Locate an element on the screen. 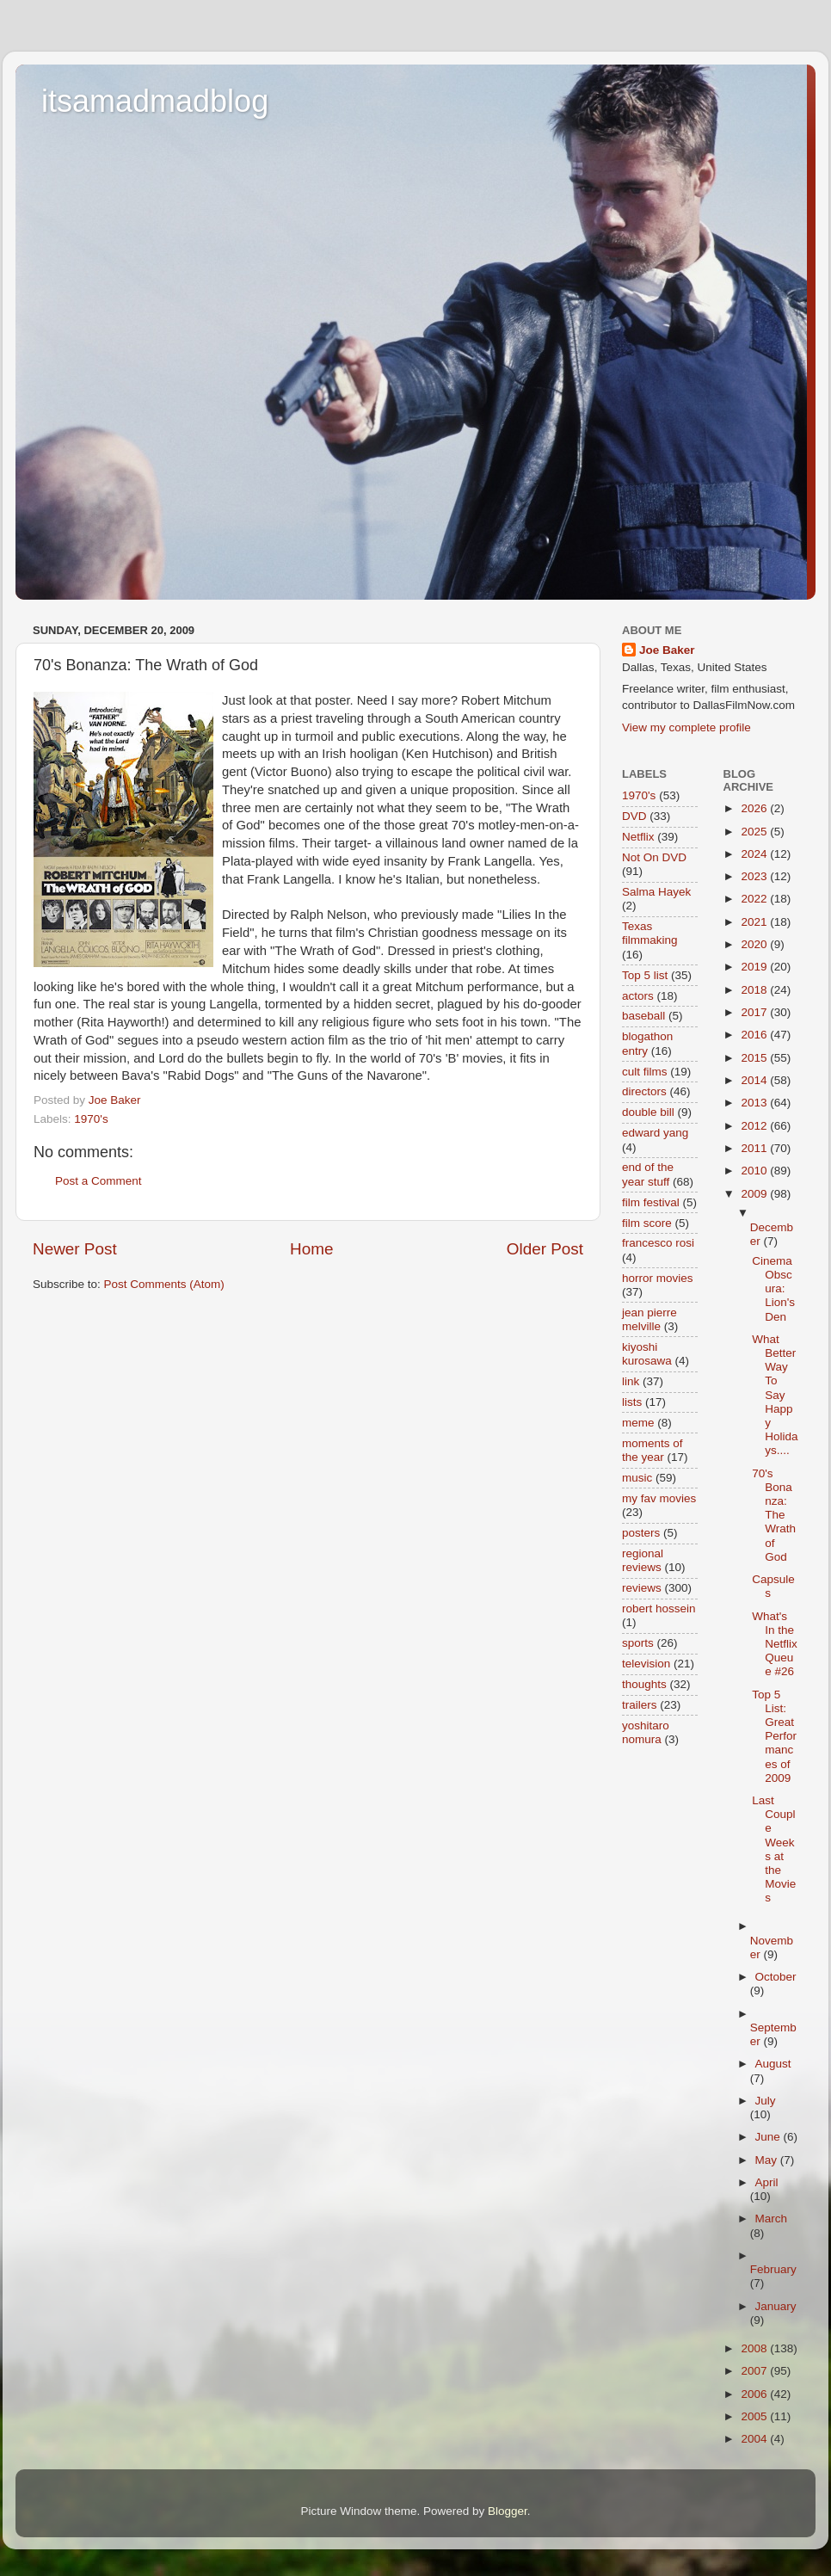  2022 is located at coordinates (755, 898).